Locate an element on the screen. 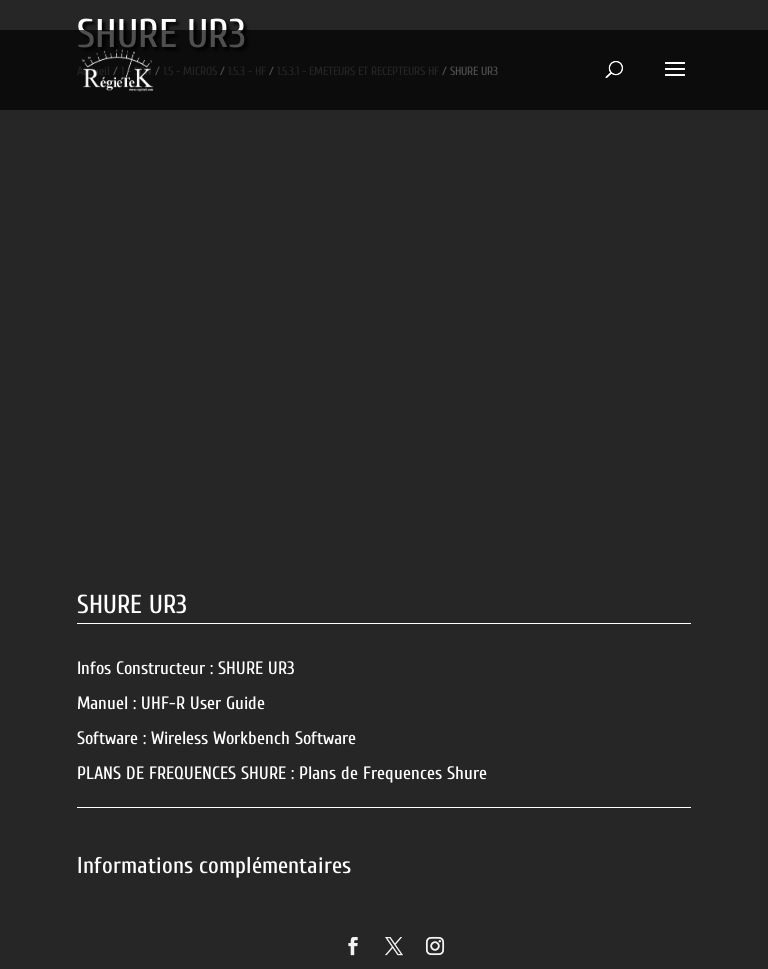 The height and width of the screenshot is (969, 768). Wireless Workbench Software is located at coordinates (253, 738).